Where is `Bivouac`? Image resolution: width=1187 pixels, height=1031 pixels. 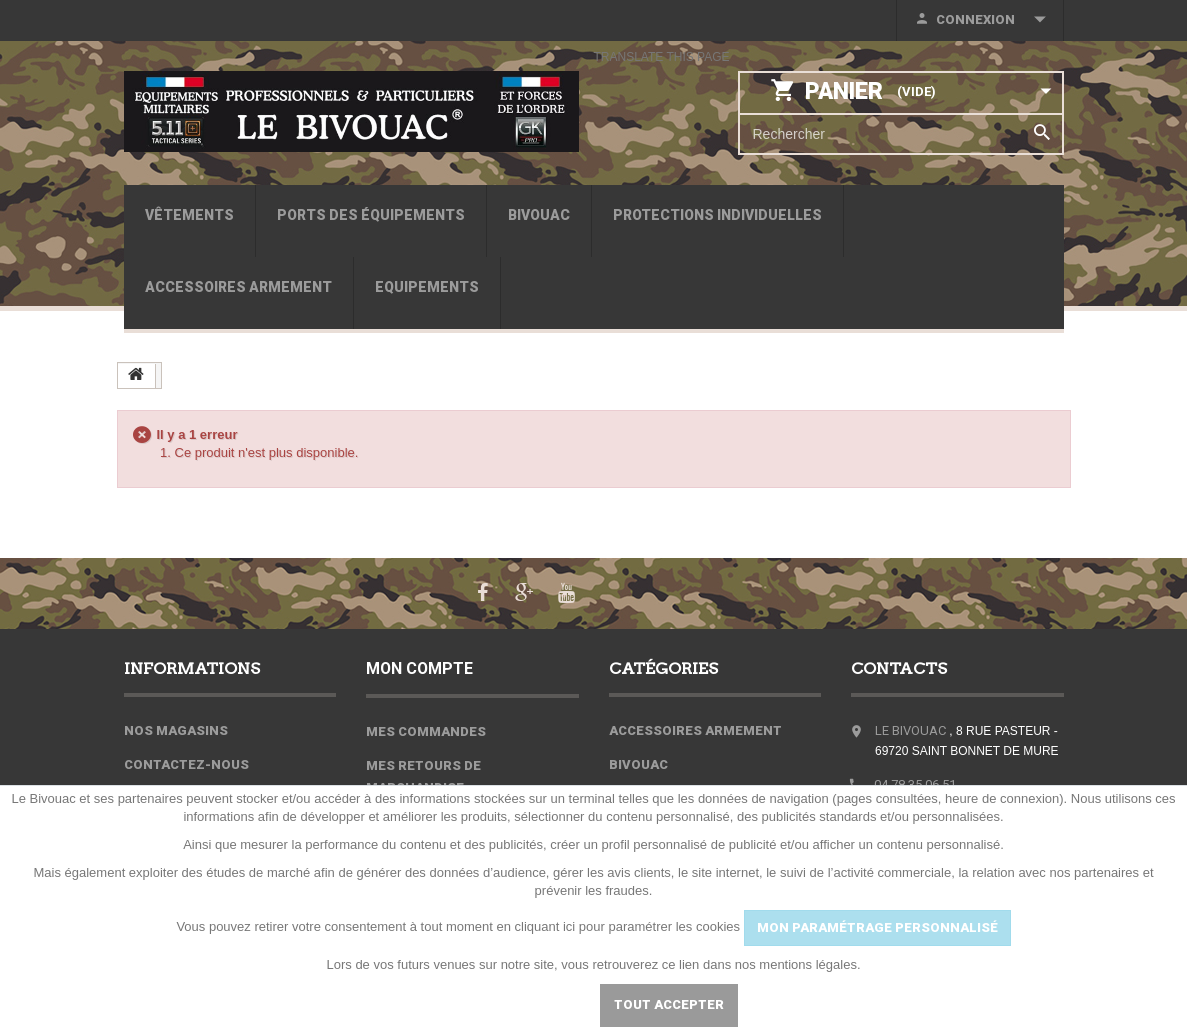 Bivouac is located at coordinates (539, 215).